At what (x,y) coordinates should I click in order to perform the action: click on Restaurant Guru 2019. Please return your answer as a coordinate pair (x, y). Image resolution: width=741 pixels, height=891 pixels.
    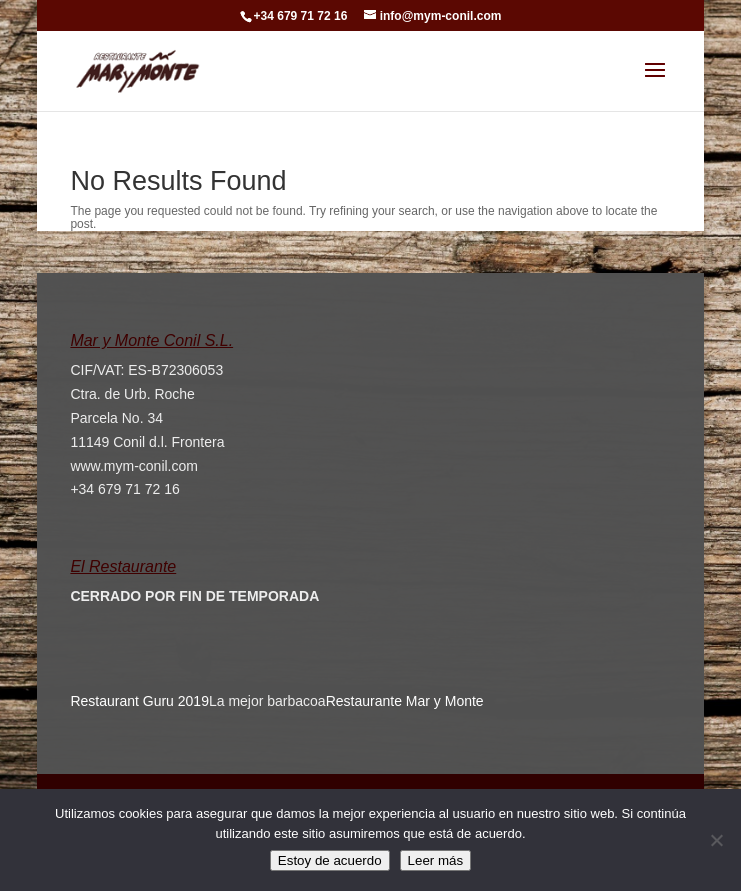
    Looking at the image, I should click on (139, 701).